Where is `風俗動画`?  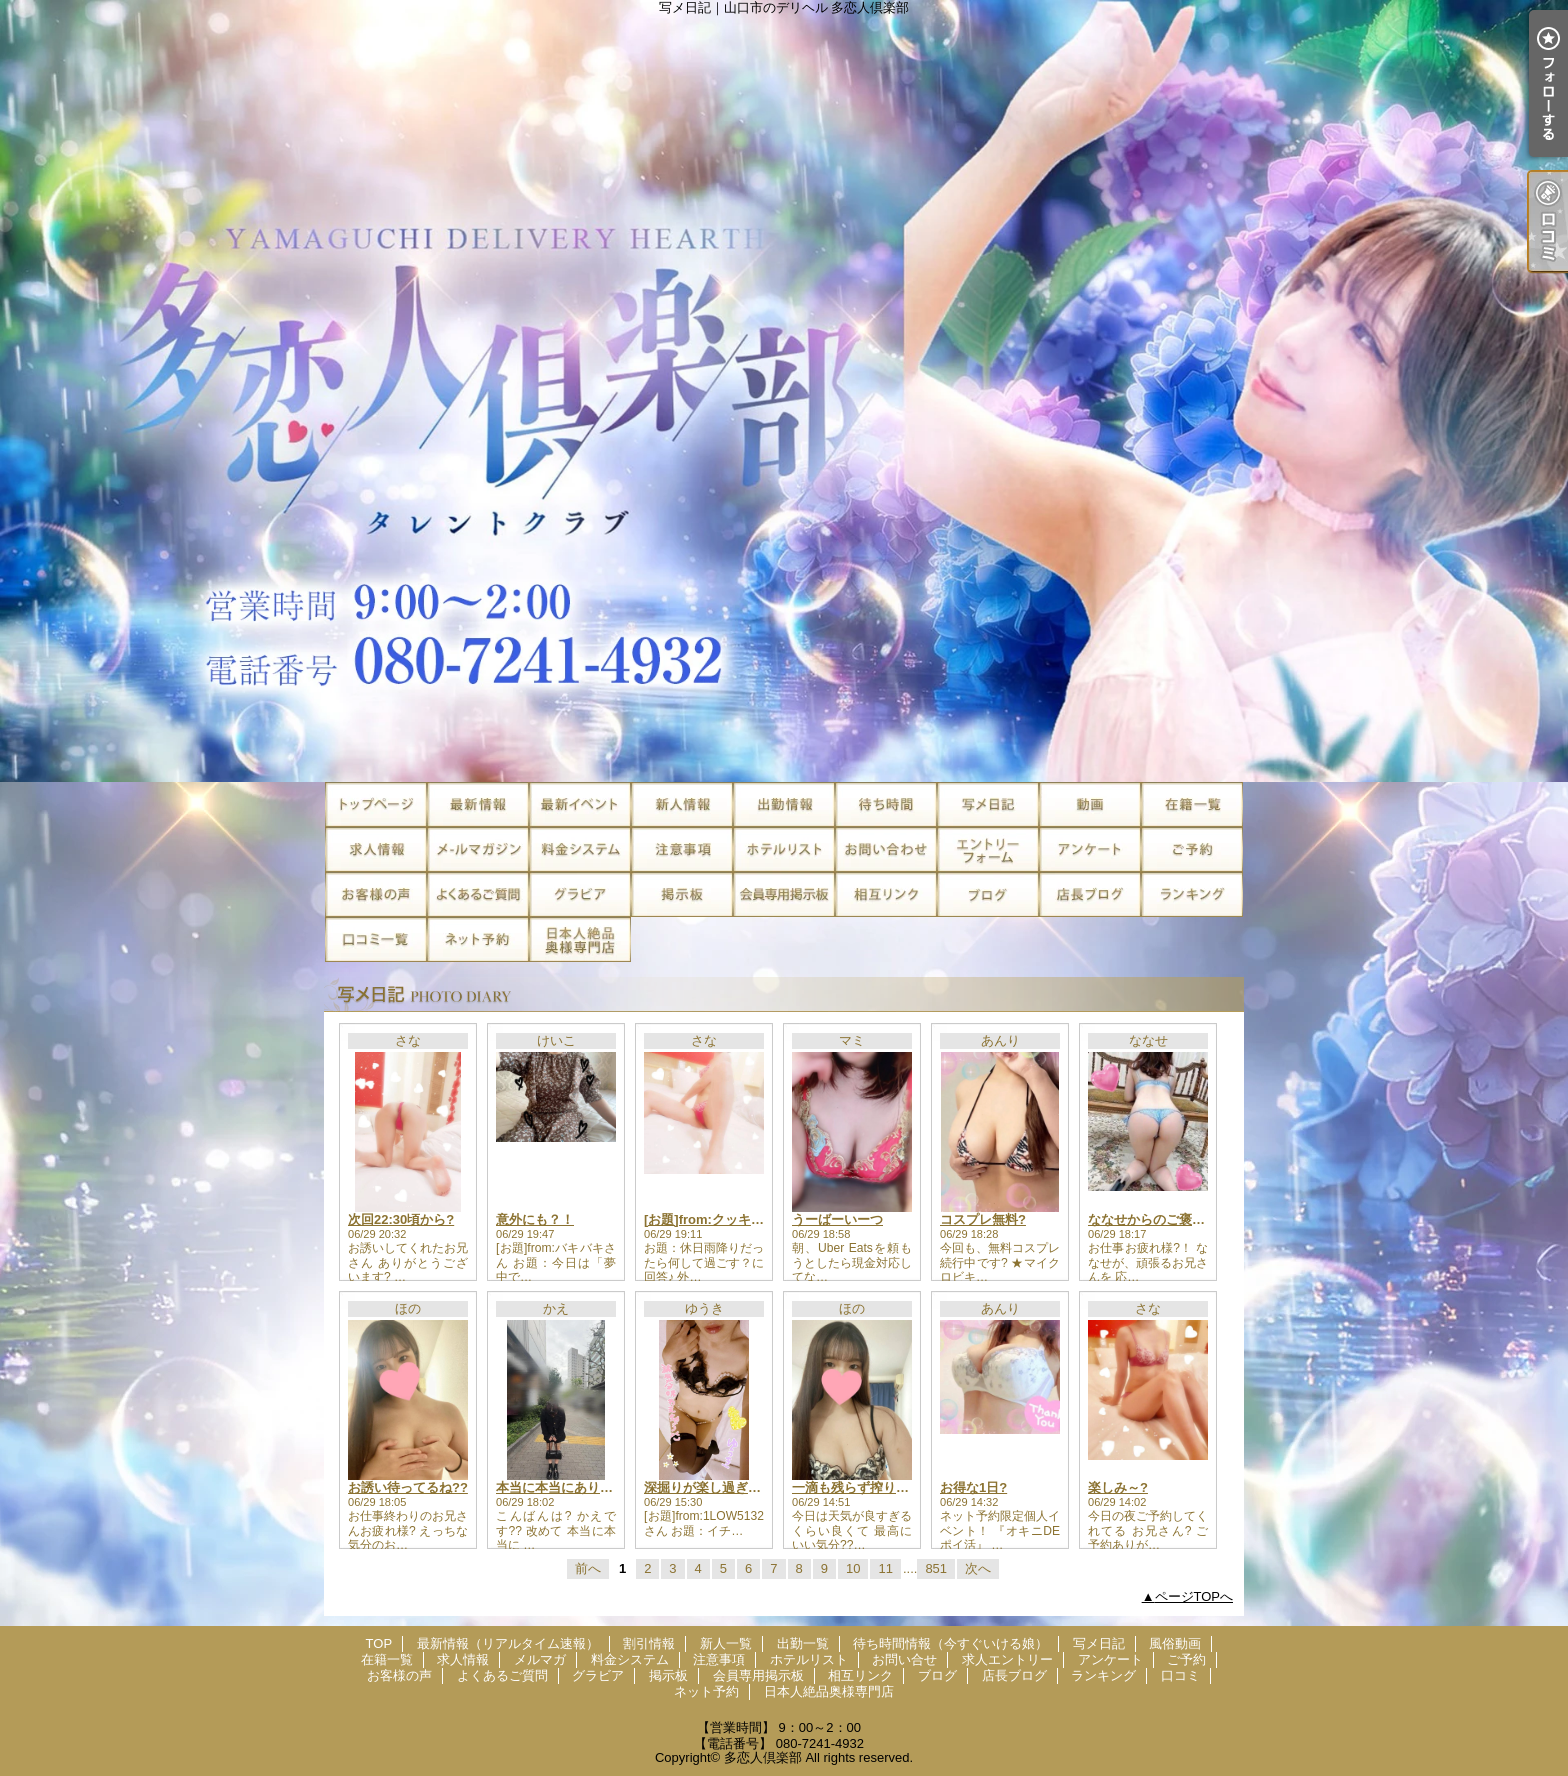
風俗動画 is located at coordinates (1090, 804).